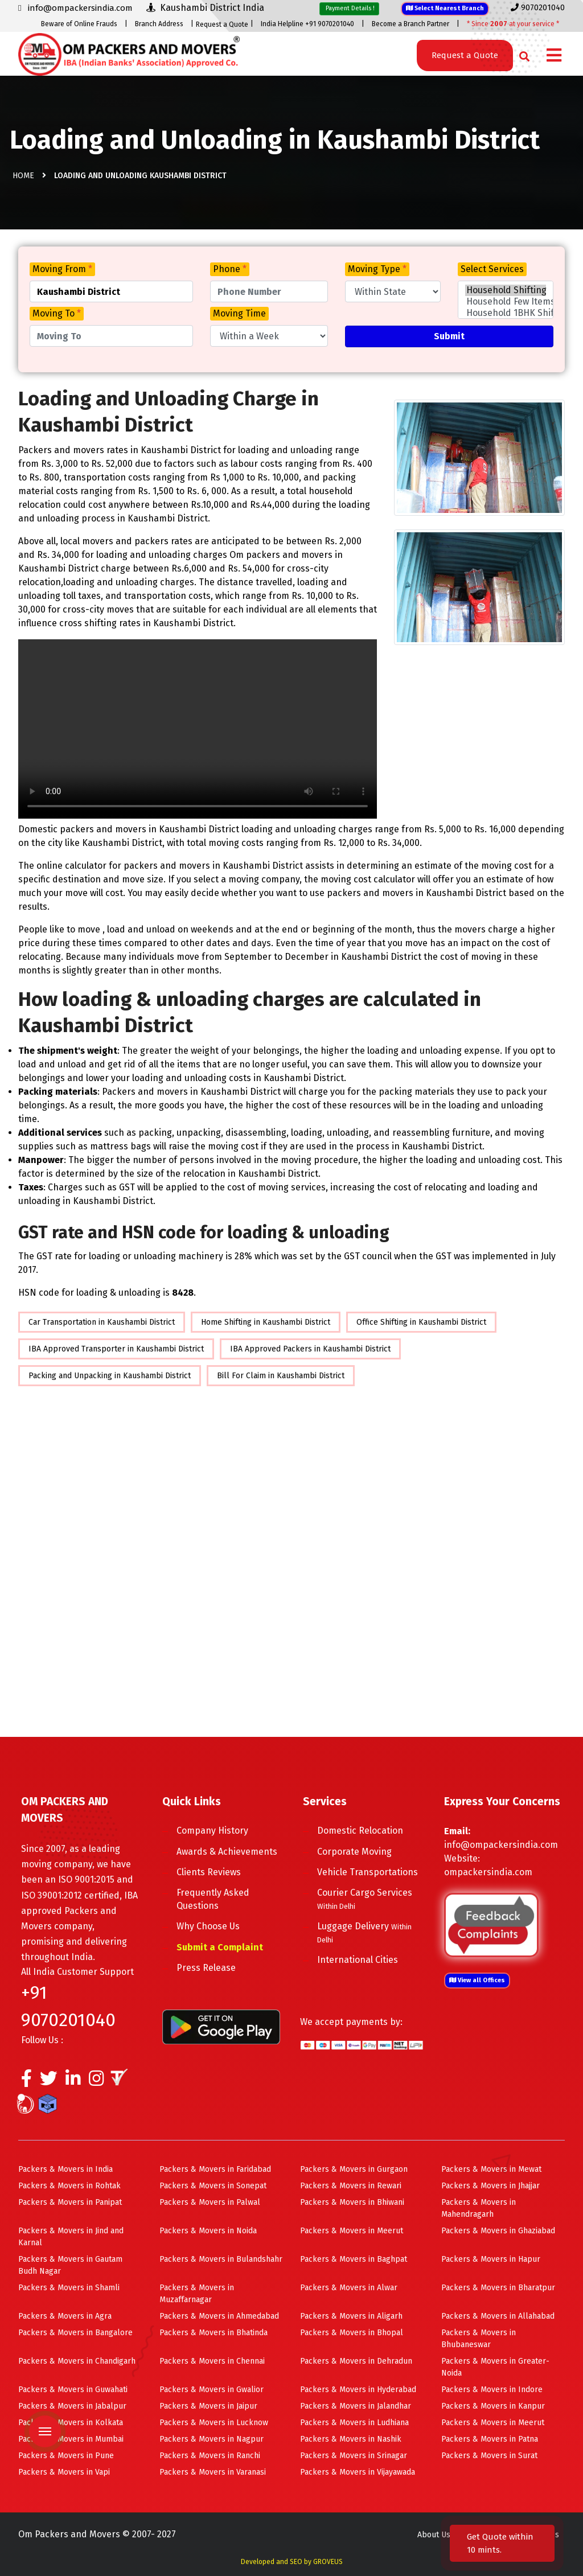 The image size is (583, 2576). Describe the element at coordinates (490, 2186) in the screenshot. I see `Packers & Movers in Jhajjar` at that location.